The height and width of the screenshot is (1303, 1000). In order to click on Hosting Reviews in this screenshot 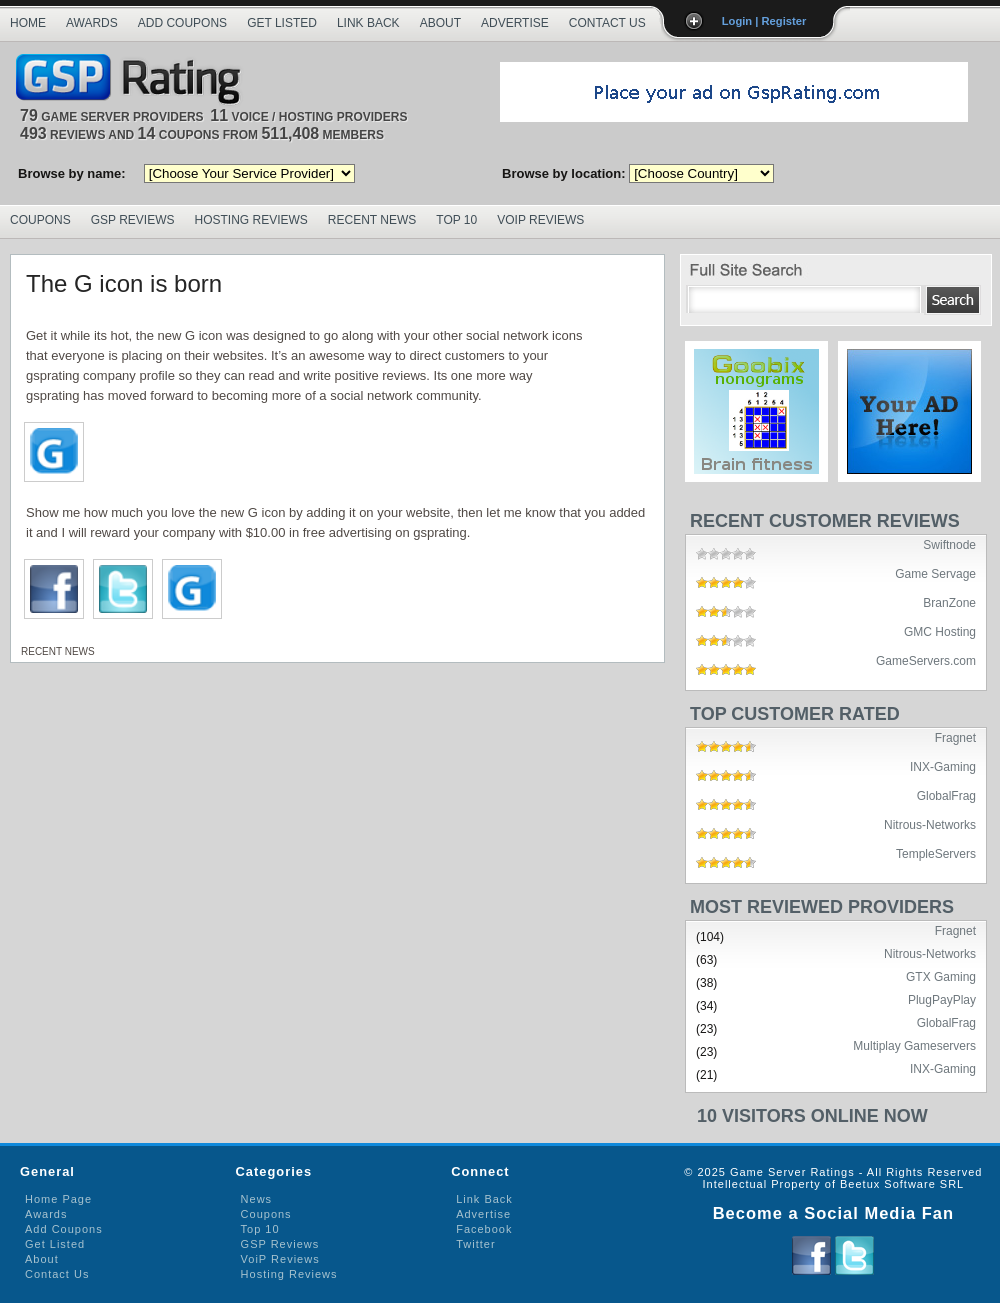, I will do `click(251, 220)`.